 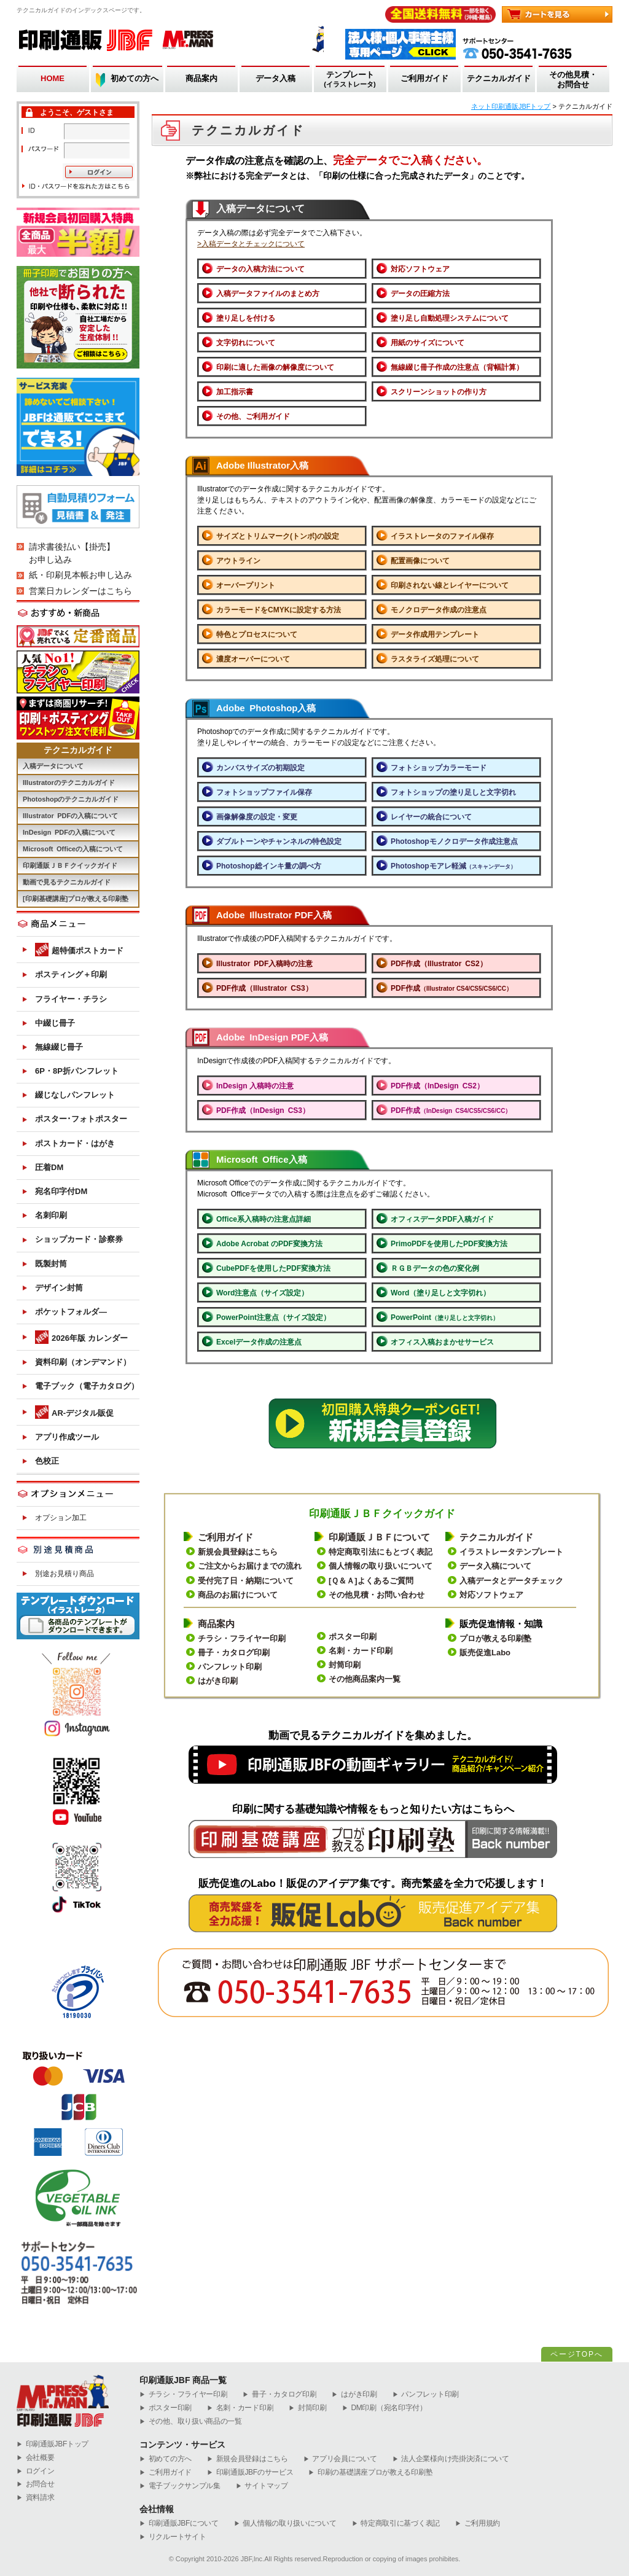 I want to click on Illustrator PDFの入稿について, so click(x=70, y=815).